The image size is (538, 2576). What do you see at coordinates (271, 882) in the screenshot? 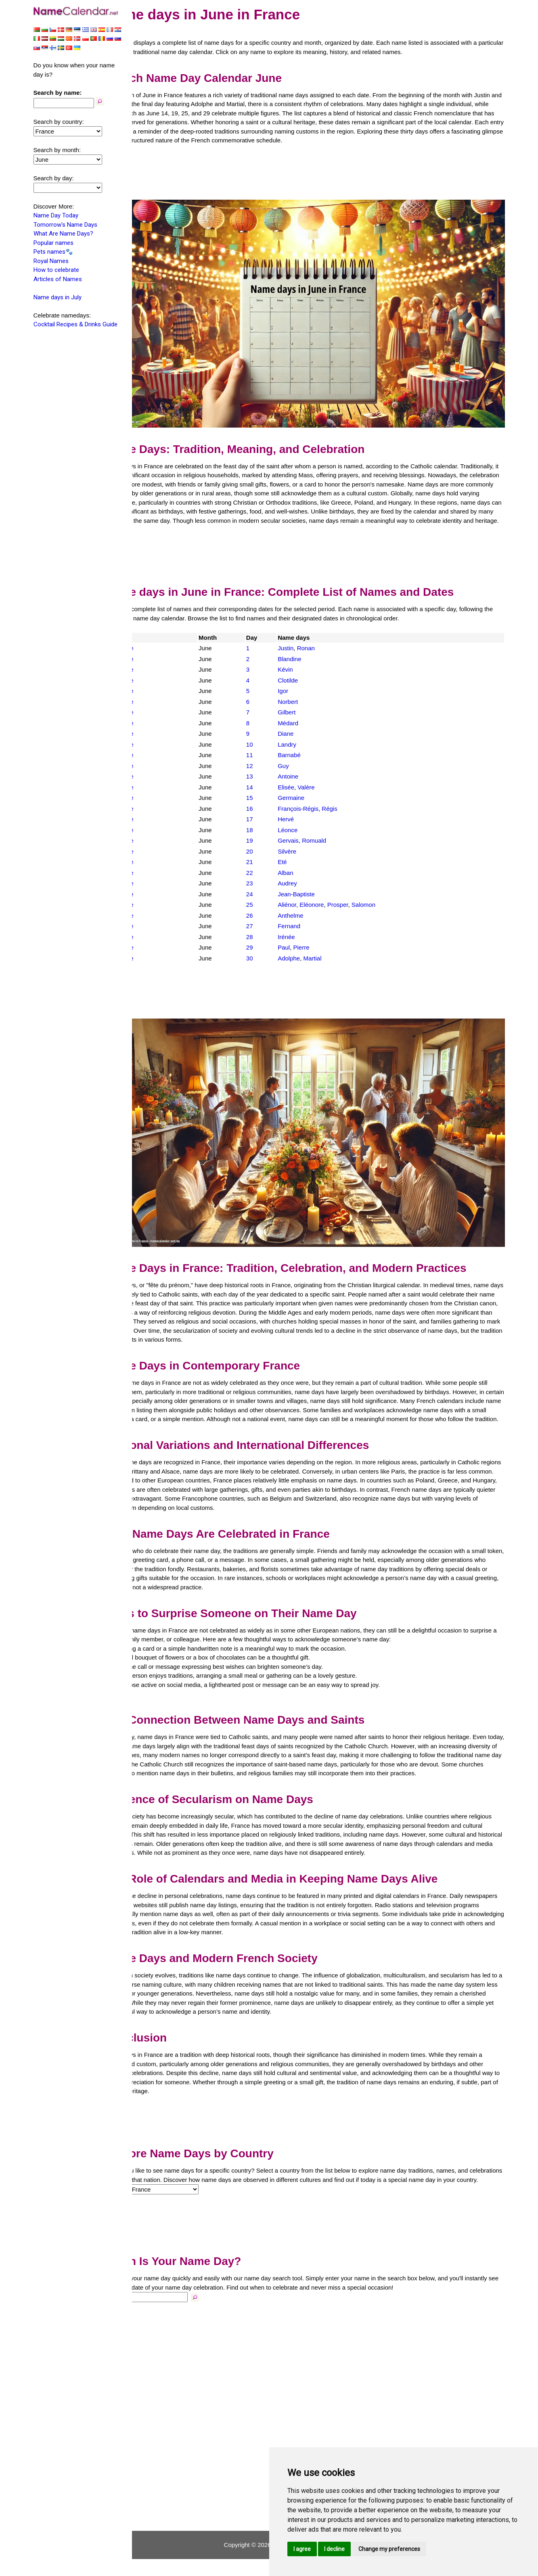
I see `23` at bounding box center [271, 882].